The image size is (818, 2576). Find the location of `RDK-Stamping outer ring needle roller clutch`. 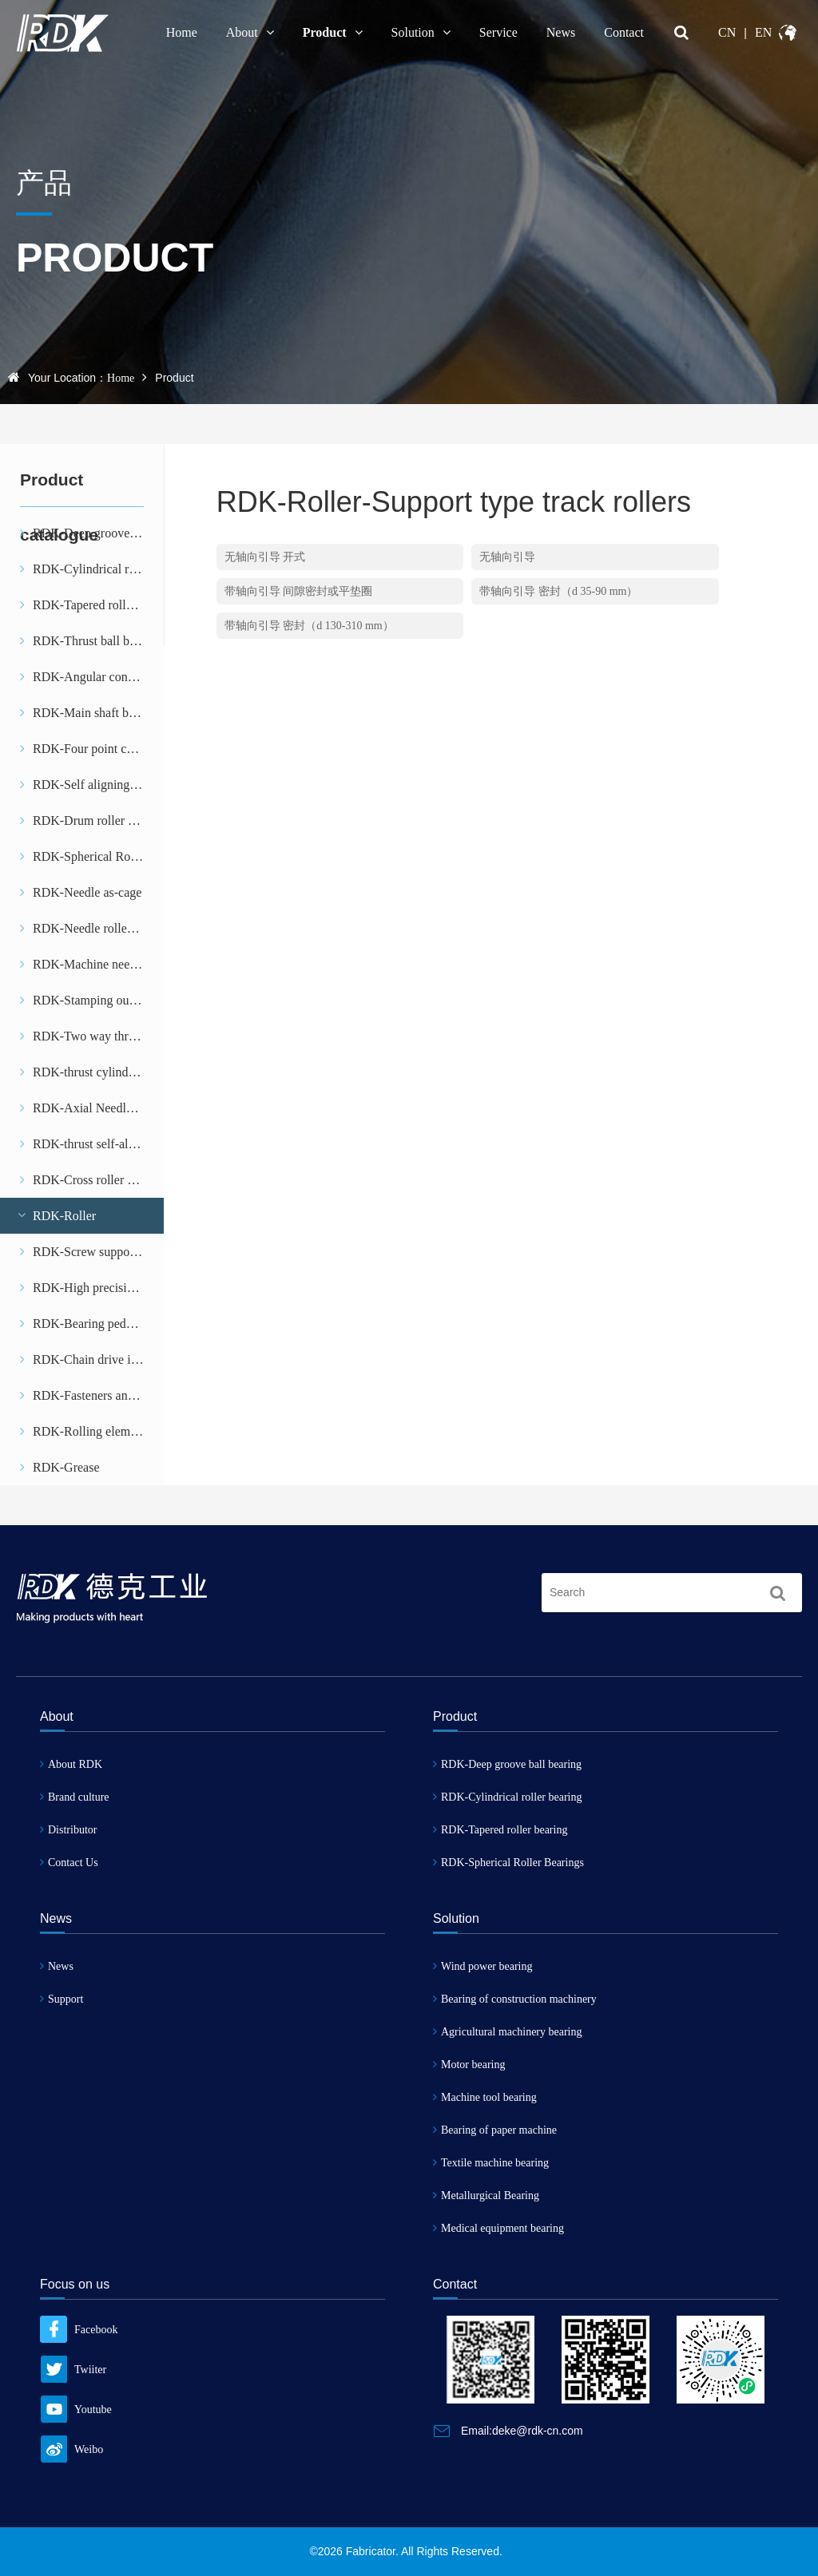

RDK-Stamping outer ring needle roller clutch is located at coordinates (92, 1000).